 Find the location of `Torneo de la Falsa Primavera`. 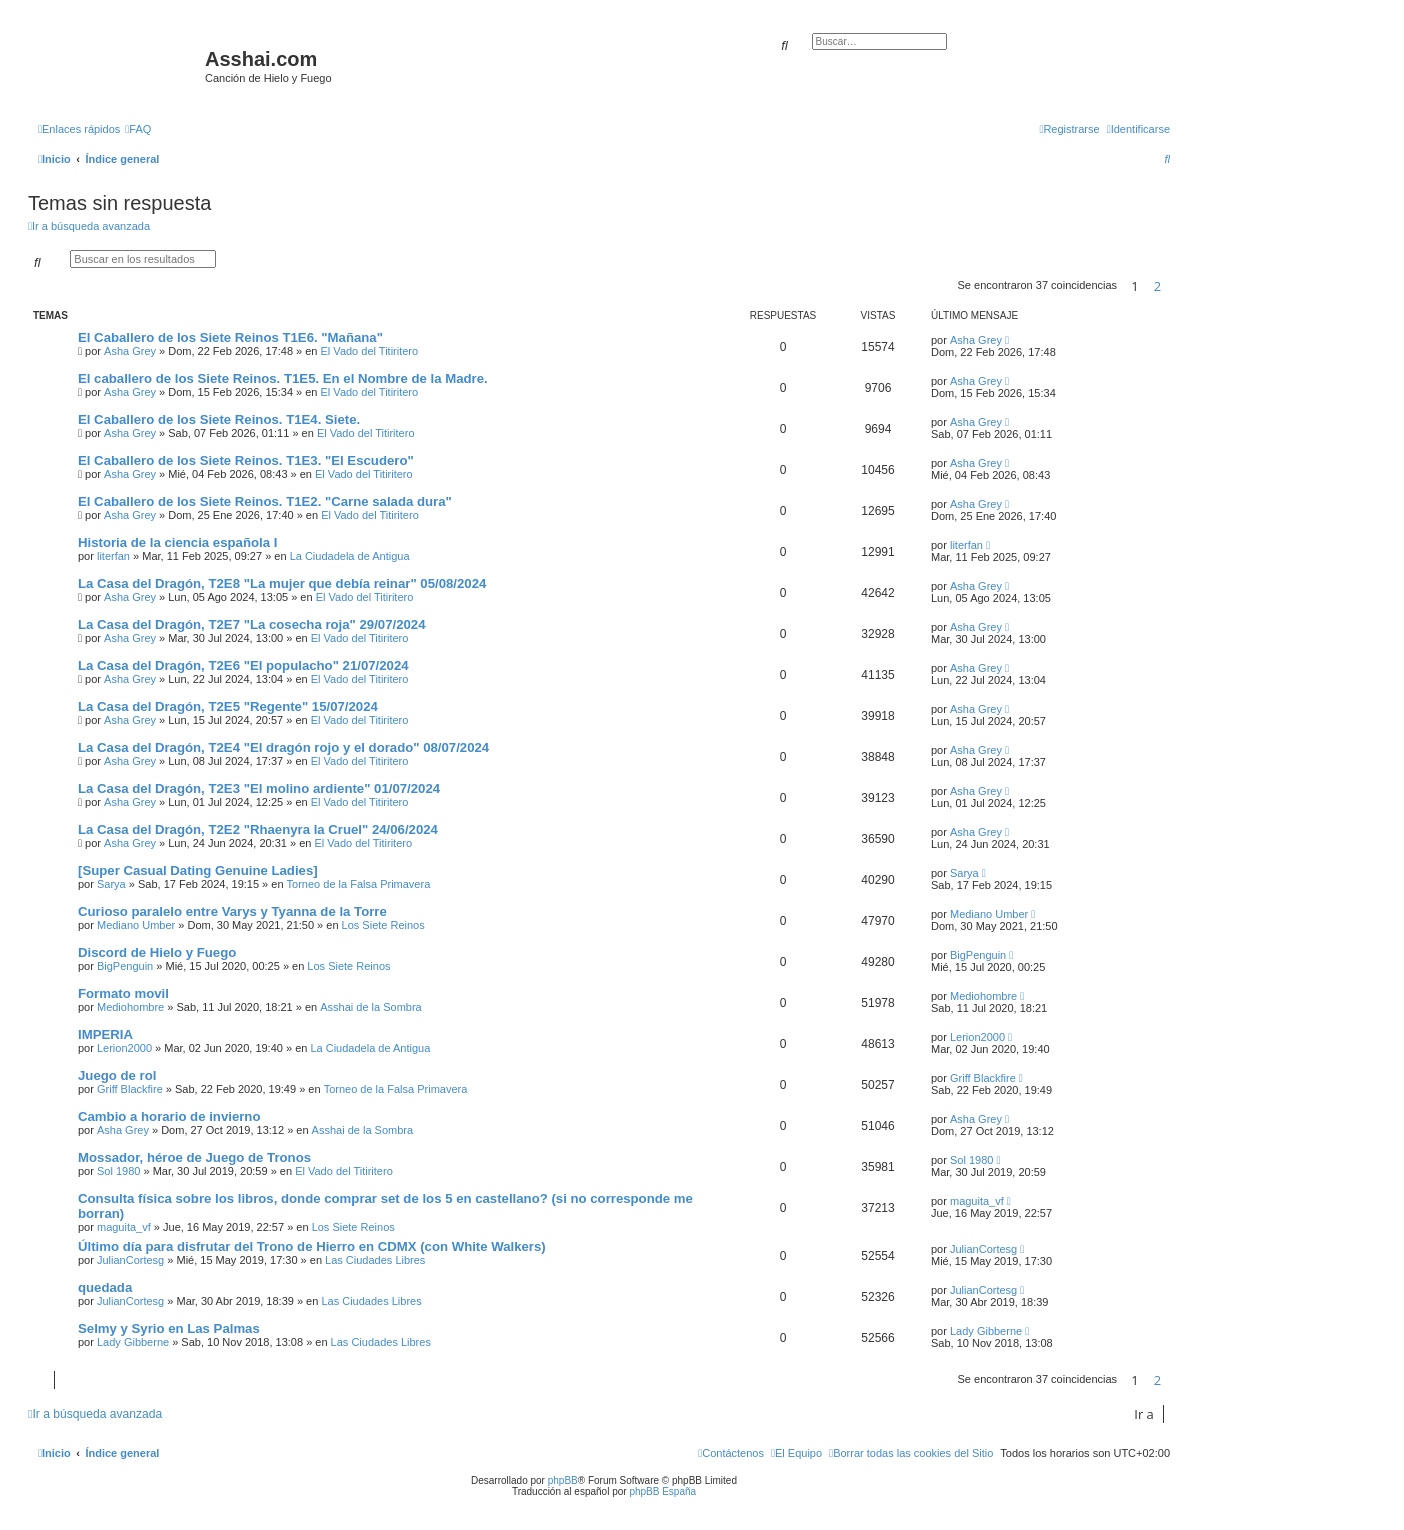

Torneo de la Falsa Primavera is located at coordinates (359, 884).